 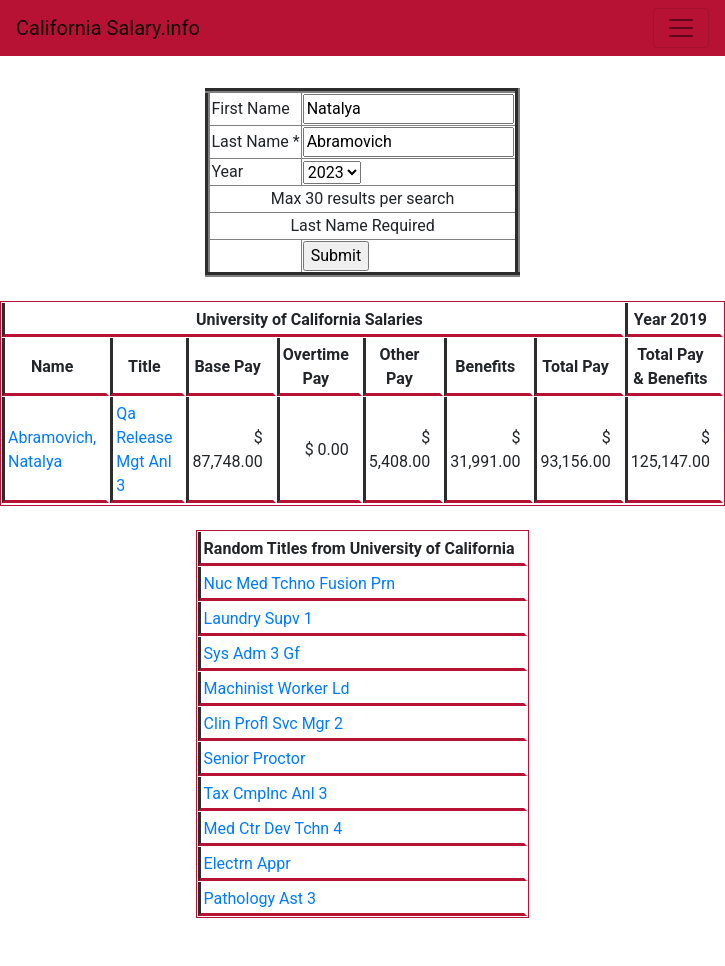 What do you see at coordinates (260, 898) in the screenshot?
I see `Pathology Ast 3` at bounding box center [260, 898].